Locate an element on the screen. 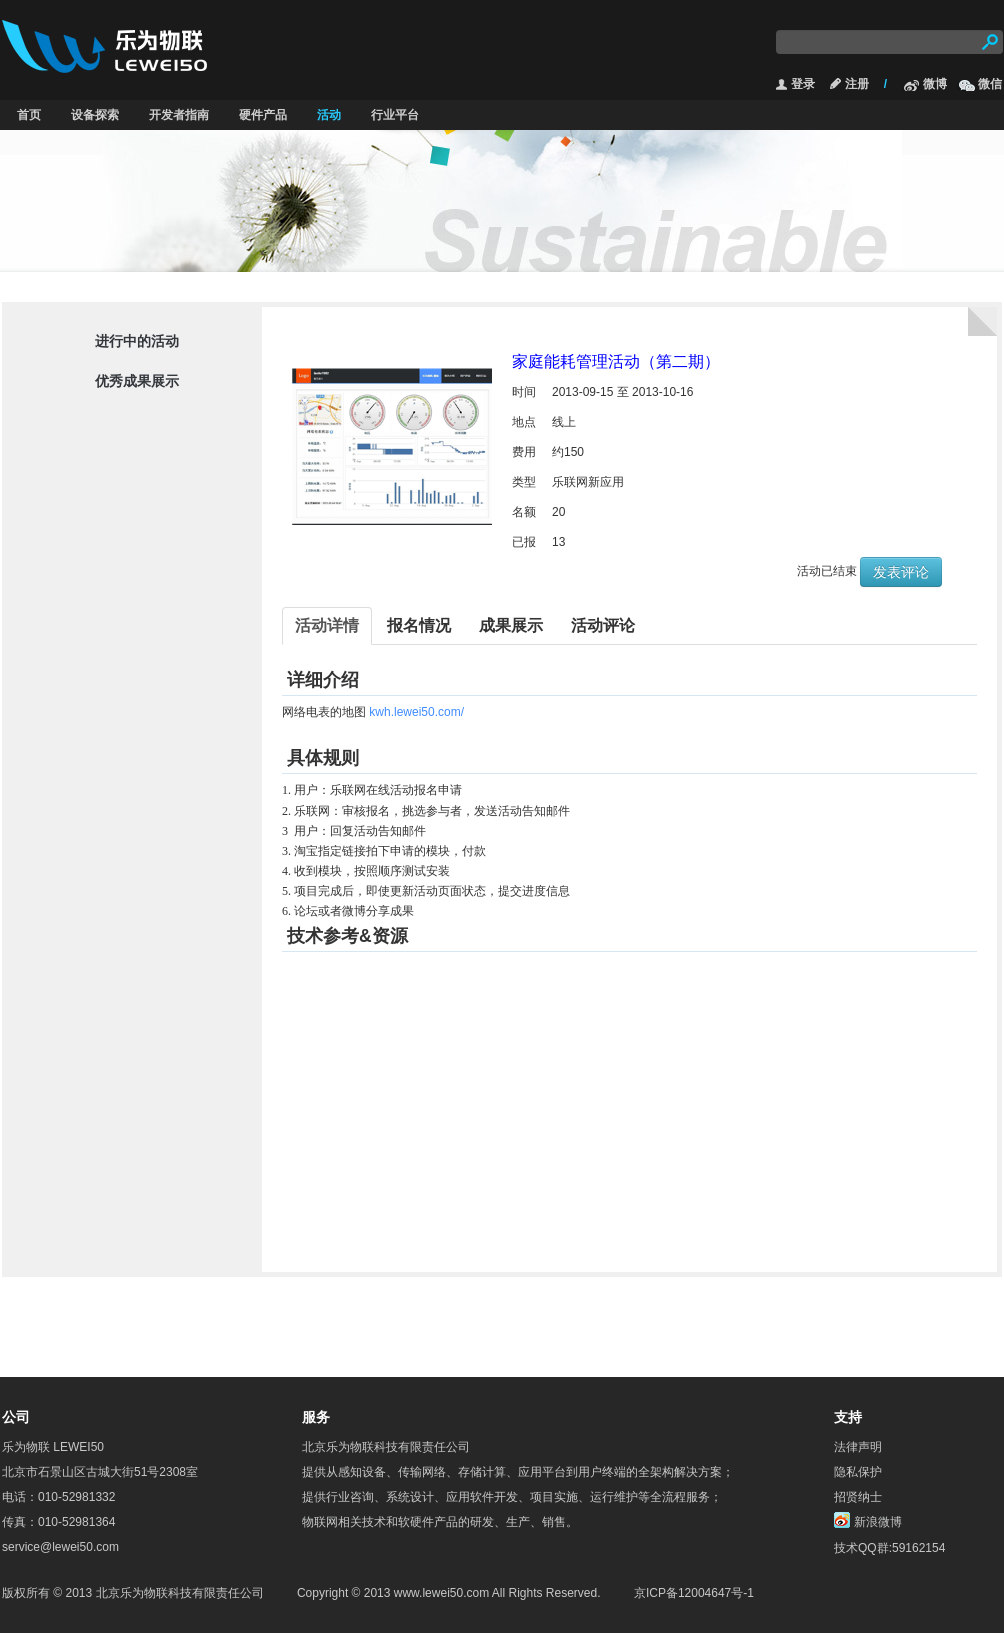  法律声明 is located at coordinates (858, 1447).